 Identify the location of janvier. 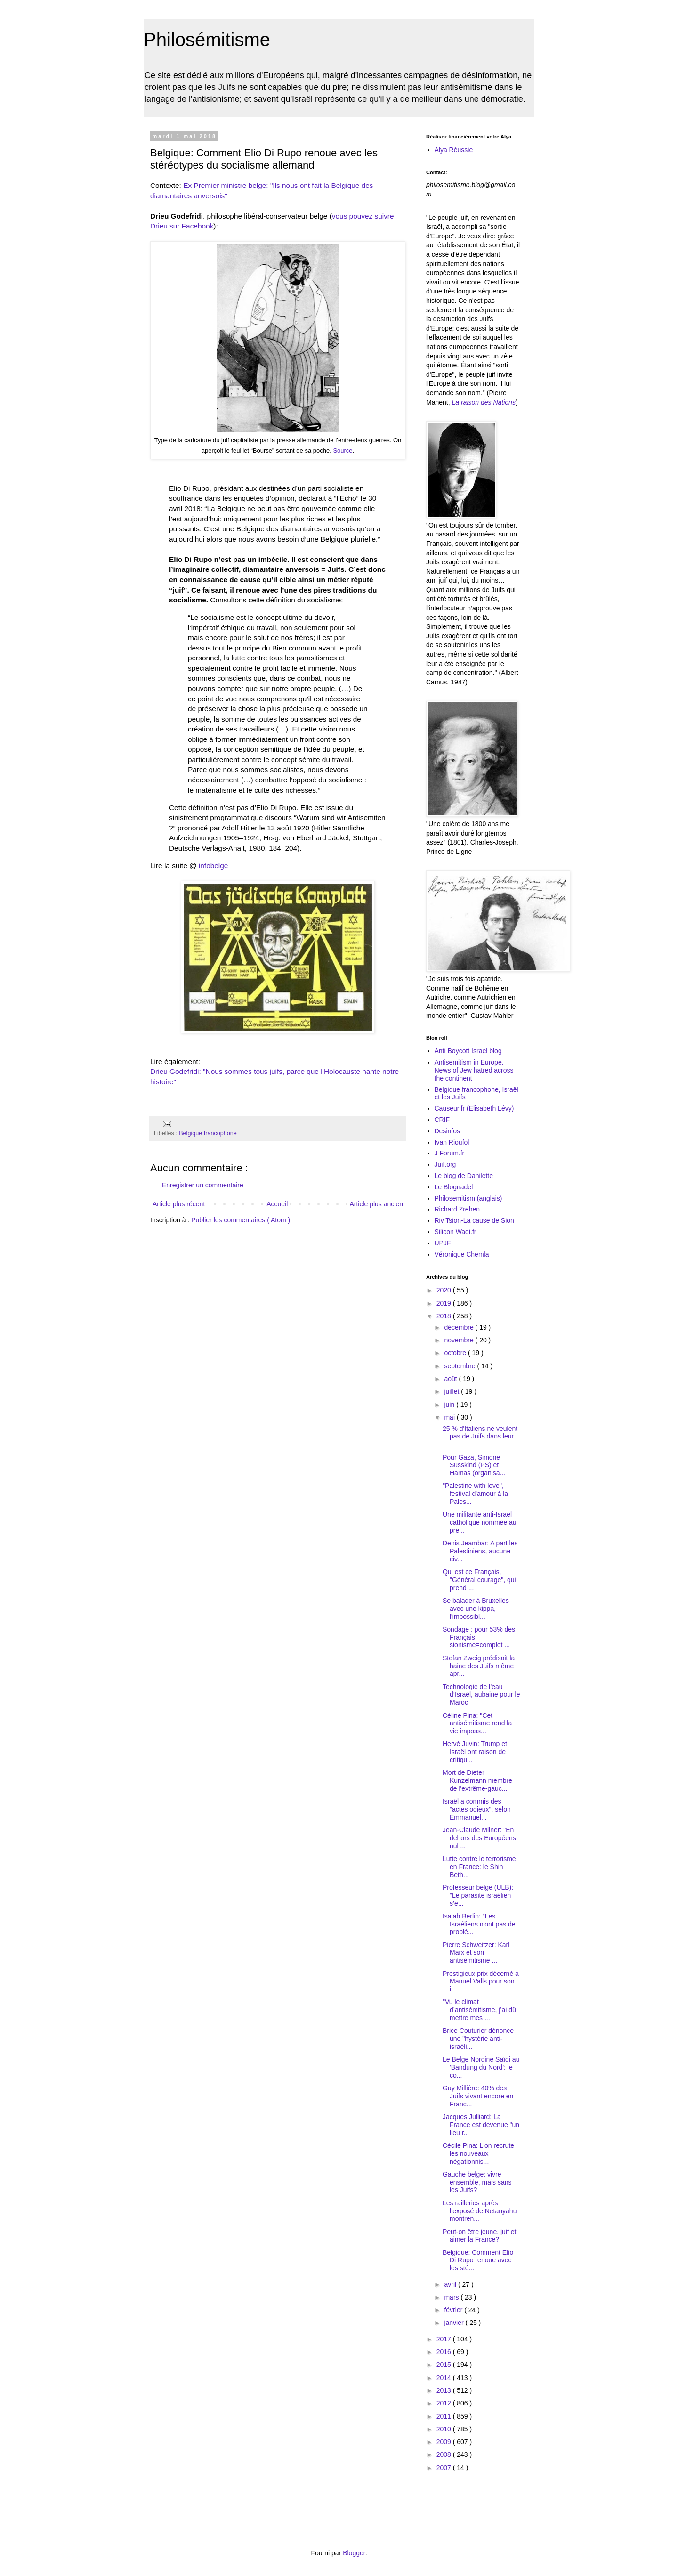
(454, 2322).